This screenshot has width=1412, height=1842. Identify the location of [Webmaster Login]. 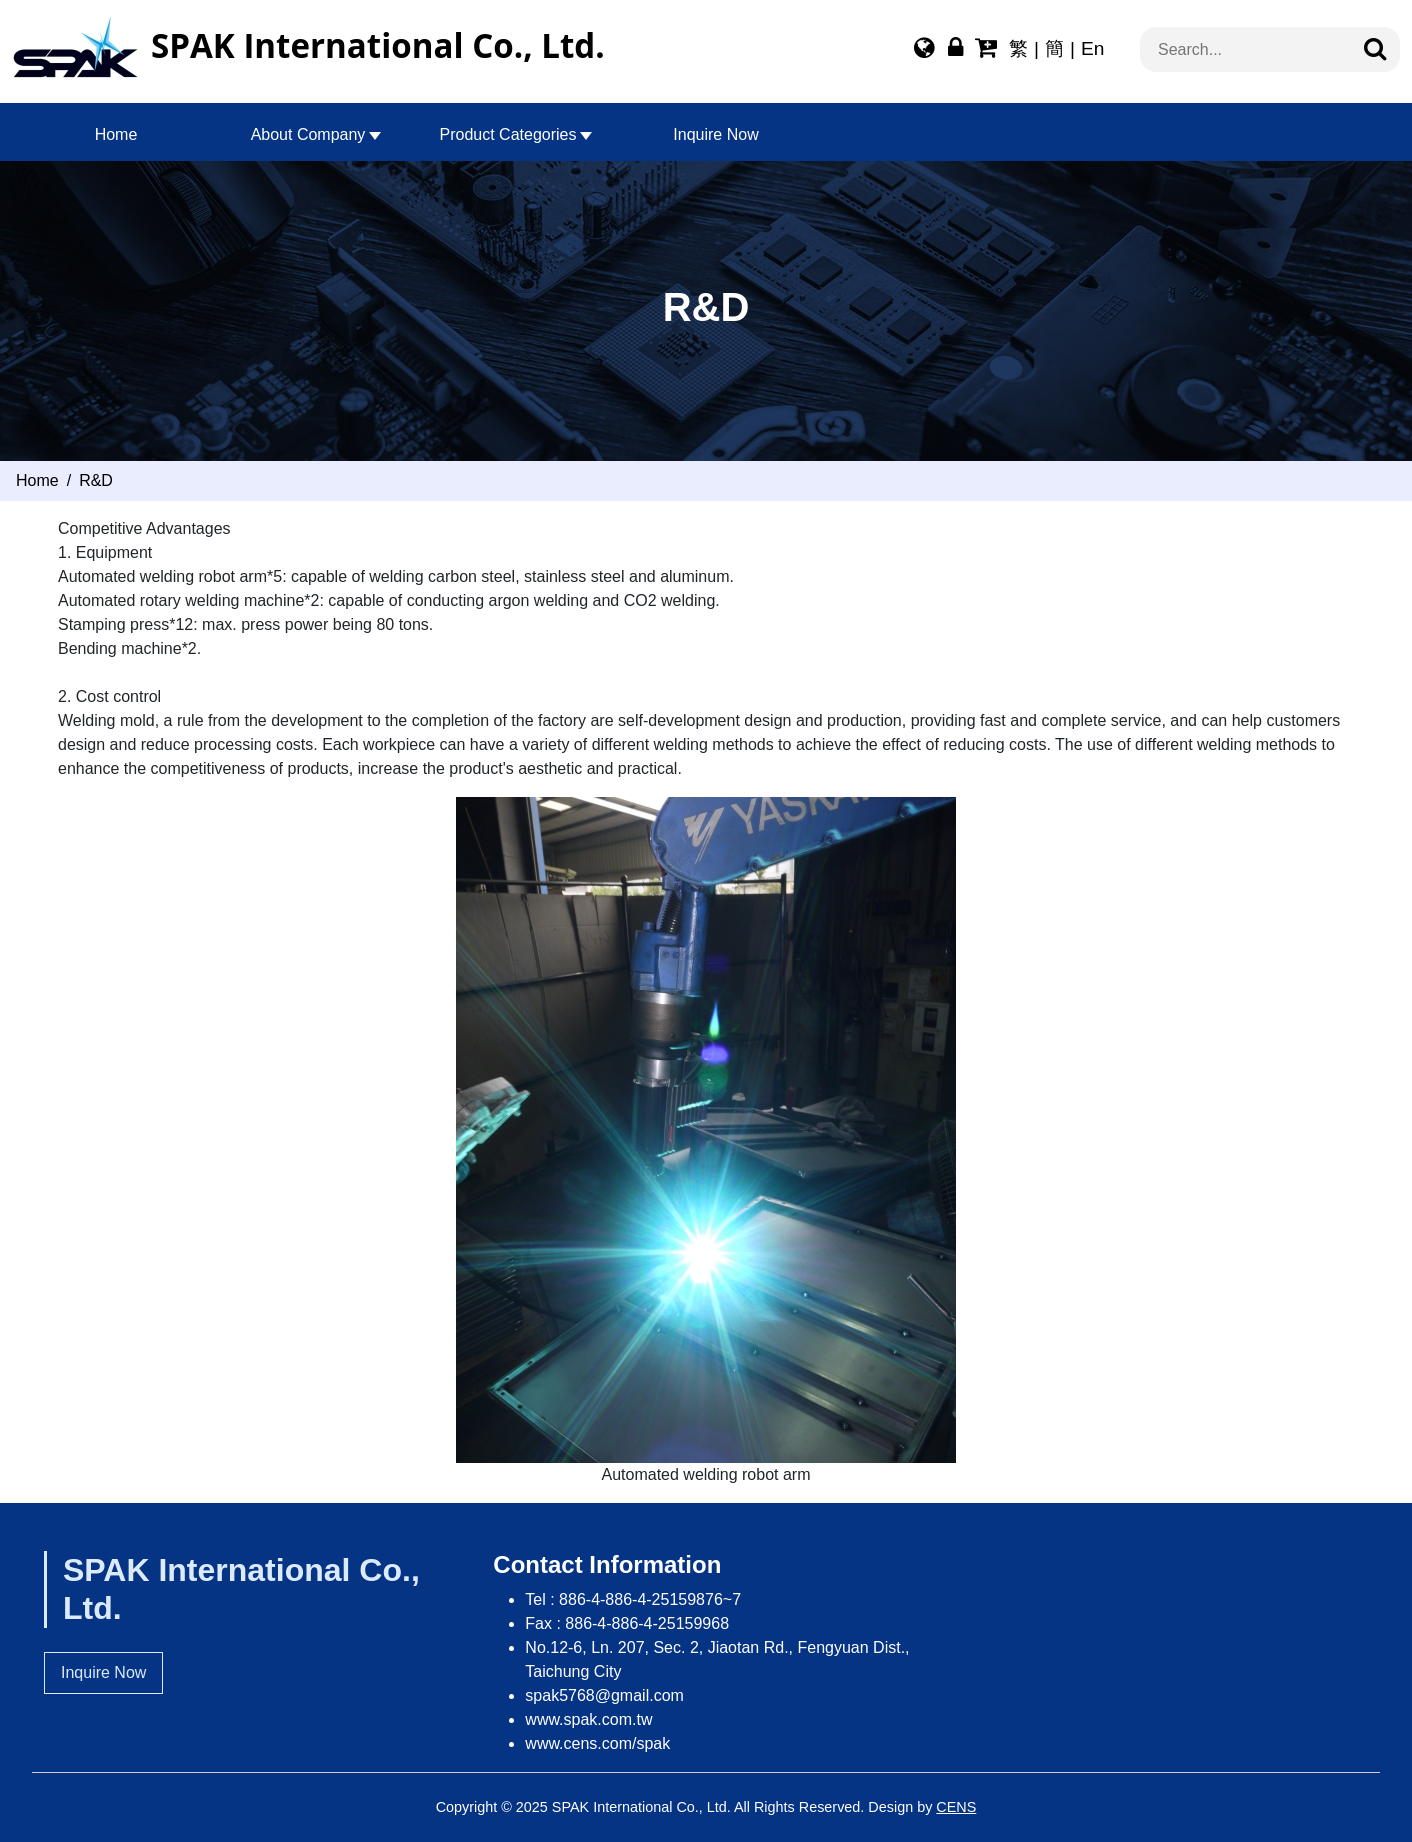
(955, 50).